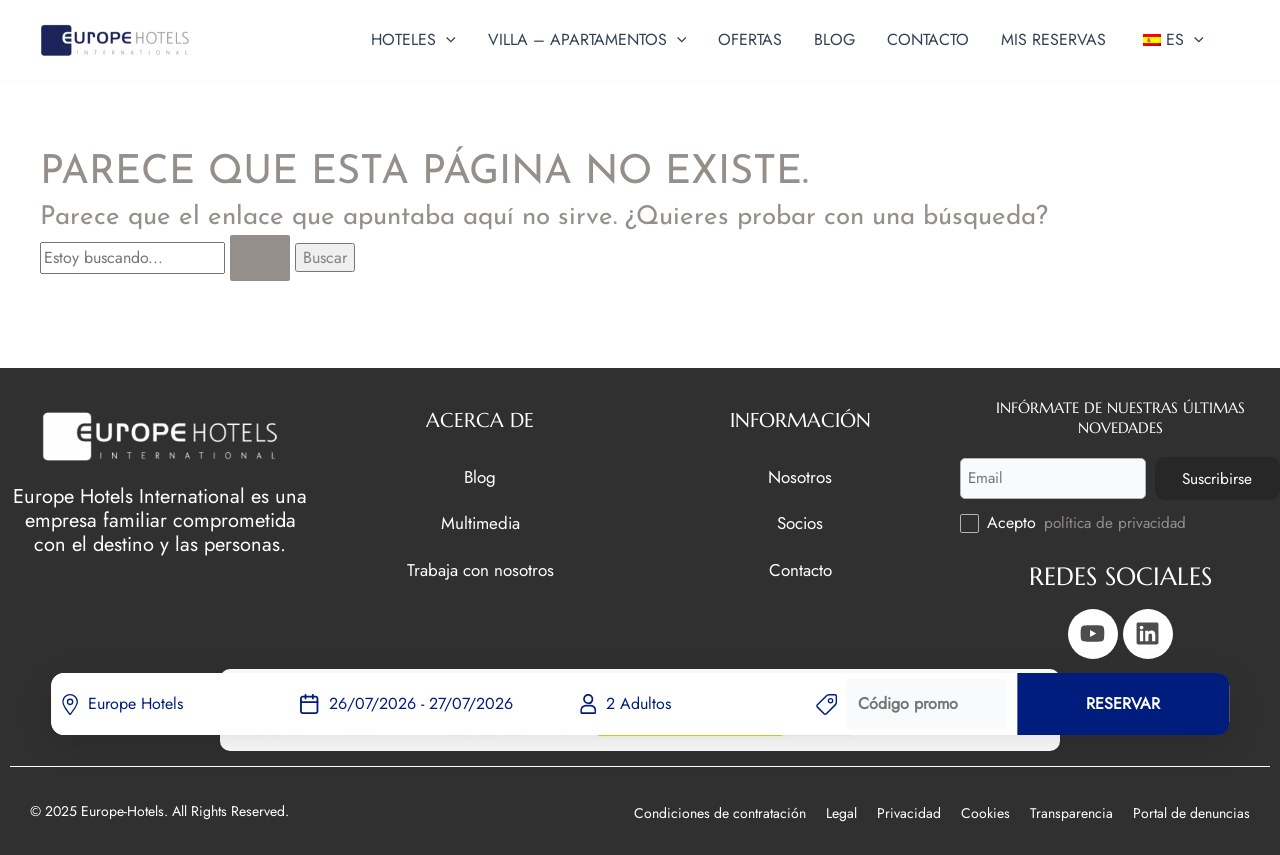 Image resolution: width=1280 pixels, height=855 pixels. What do you see at coordinates (720, 813) in the screenshot?
I see `Condiciones de contratación` at bounding box center [720, 813].